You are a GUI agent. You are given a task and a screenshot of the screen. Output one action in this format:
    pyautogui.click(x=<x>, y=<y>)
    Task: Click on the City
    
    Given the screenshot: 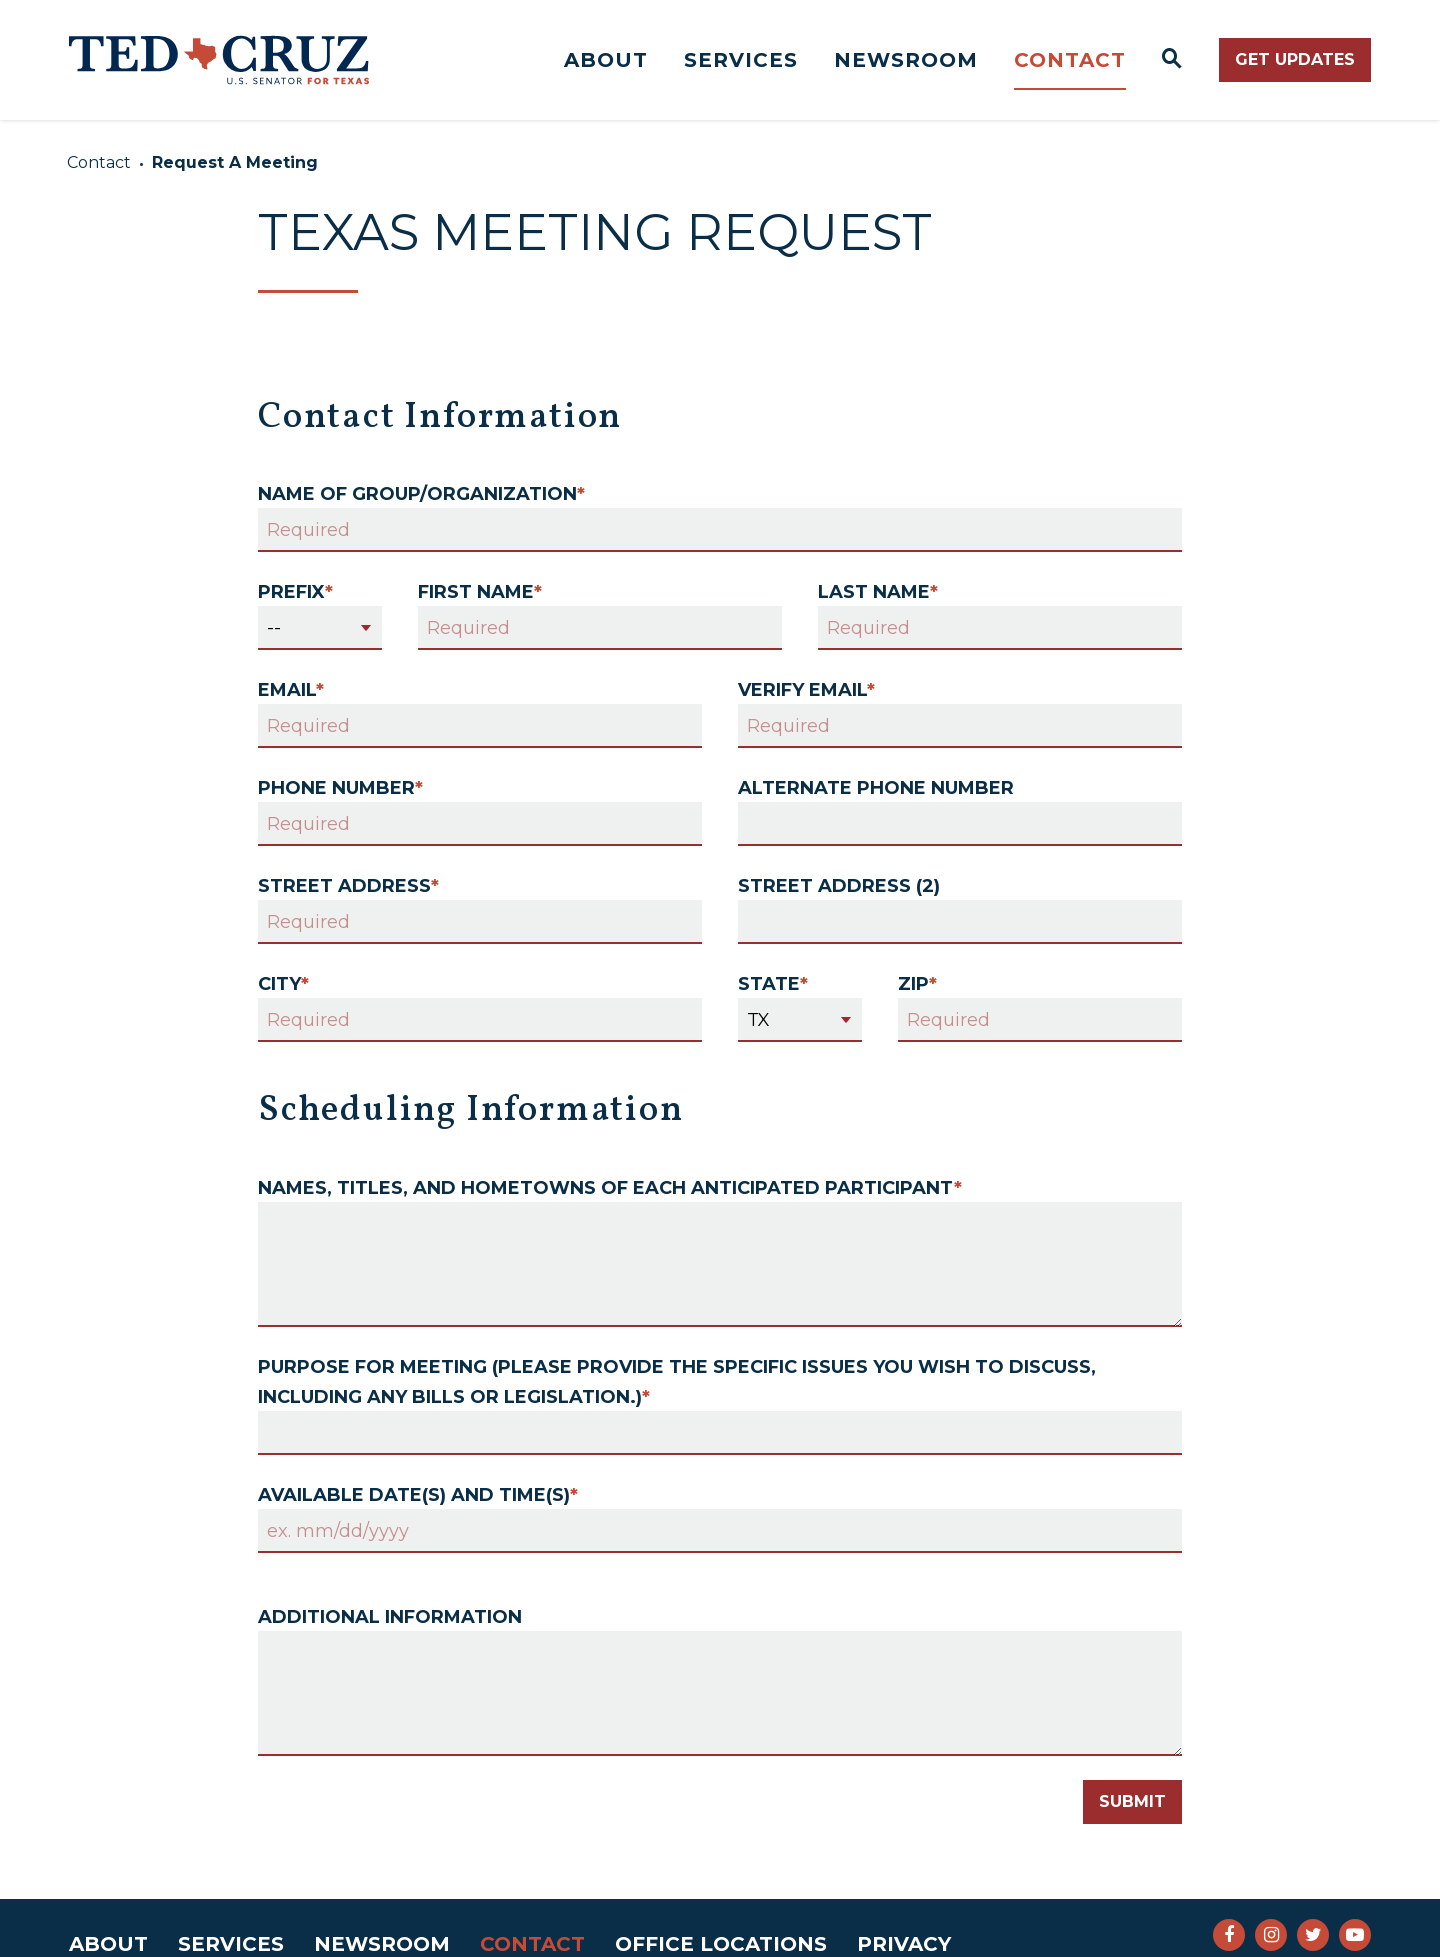 What is the action you would take?
    pyautogui.click(x=283, y=984)
    